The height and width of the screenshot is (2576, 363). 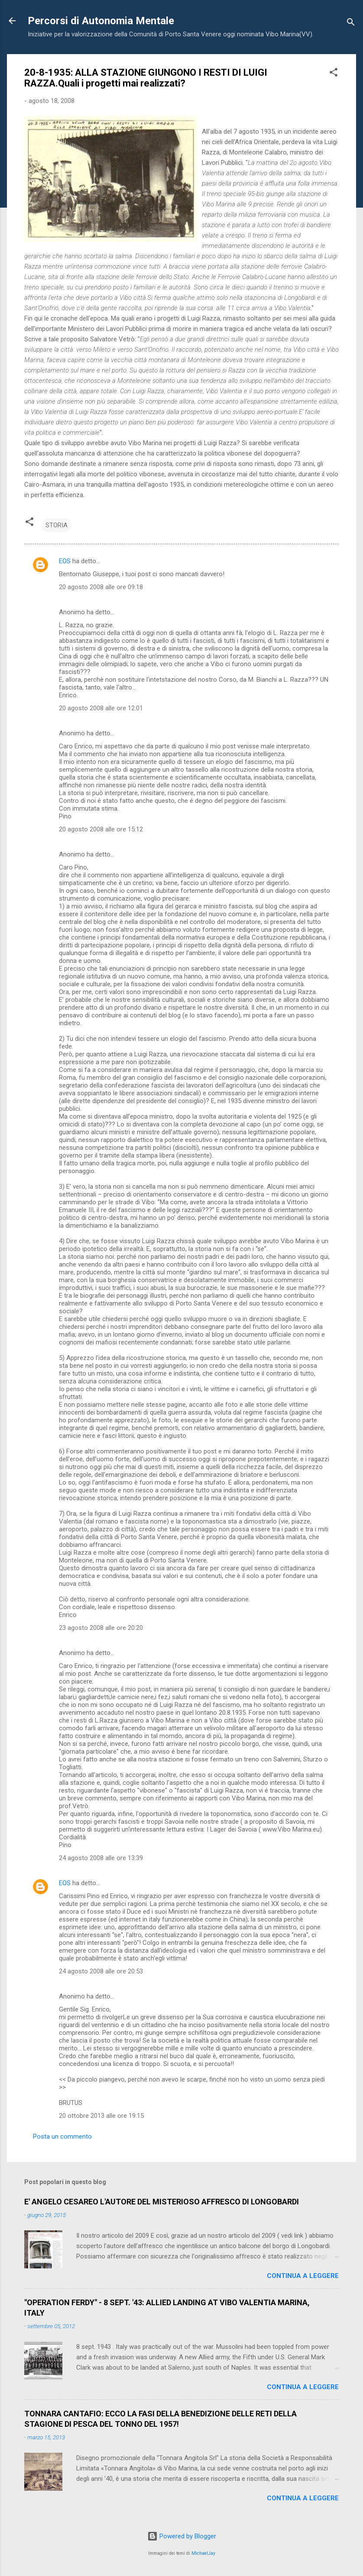 What do you see at coordinates (303, 2276) in the screenshot?
I see `Continua a leggere` at bounding box center [303, 2276].